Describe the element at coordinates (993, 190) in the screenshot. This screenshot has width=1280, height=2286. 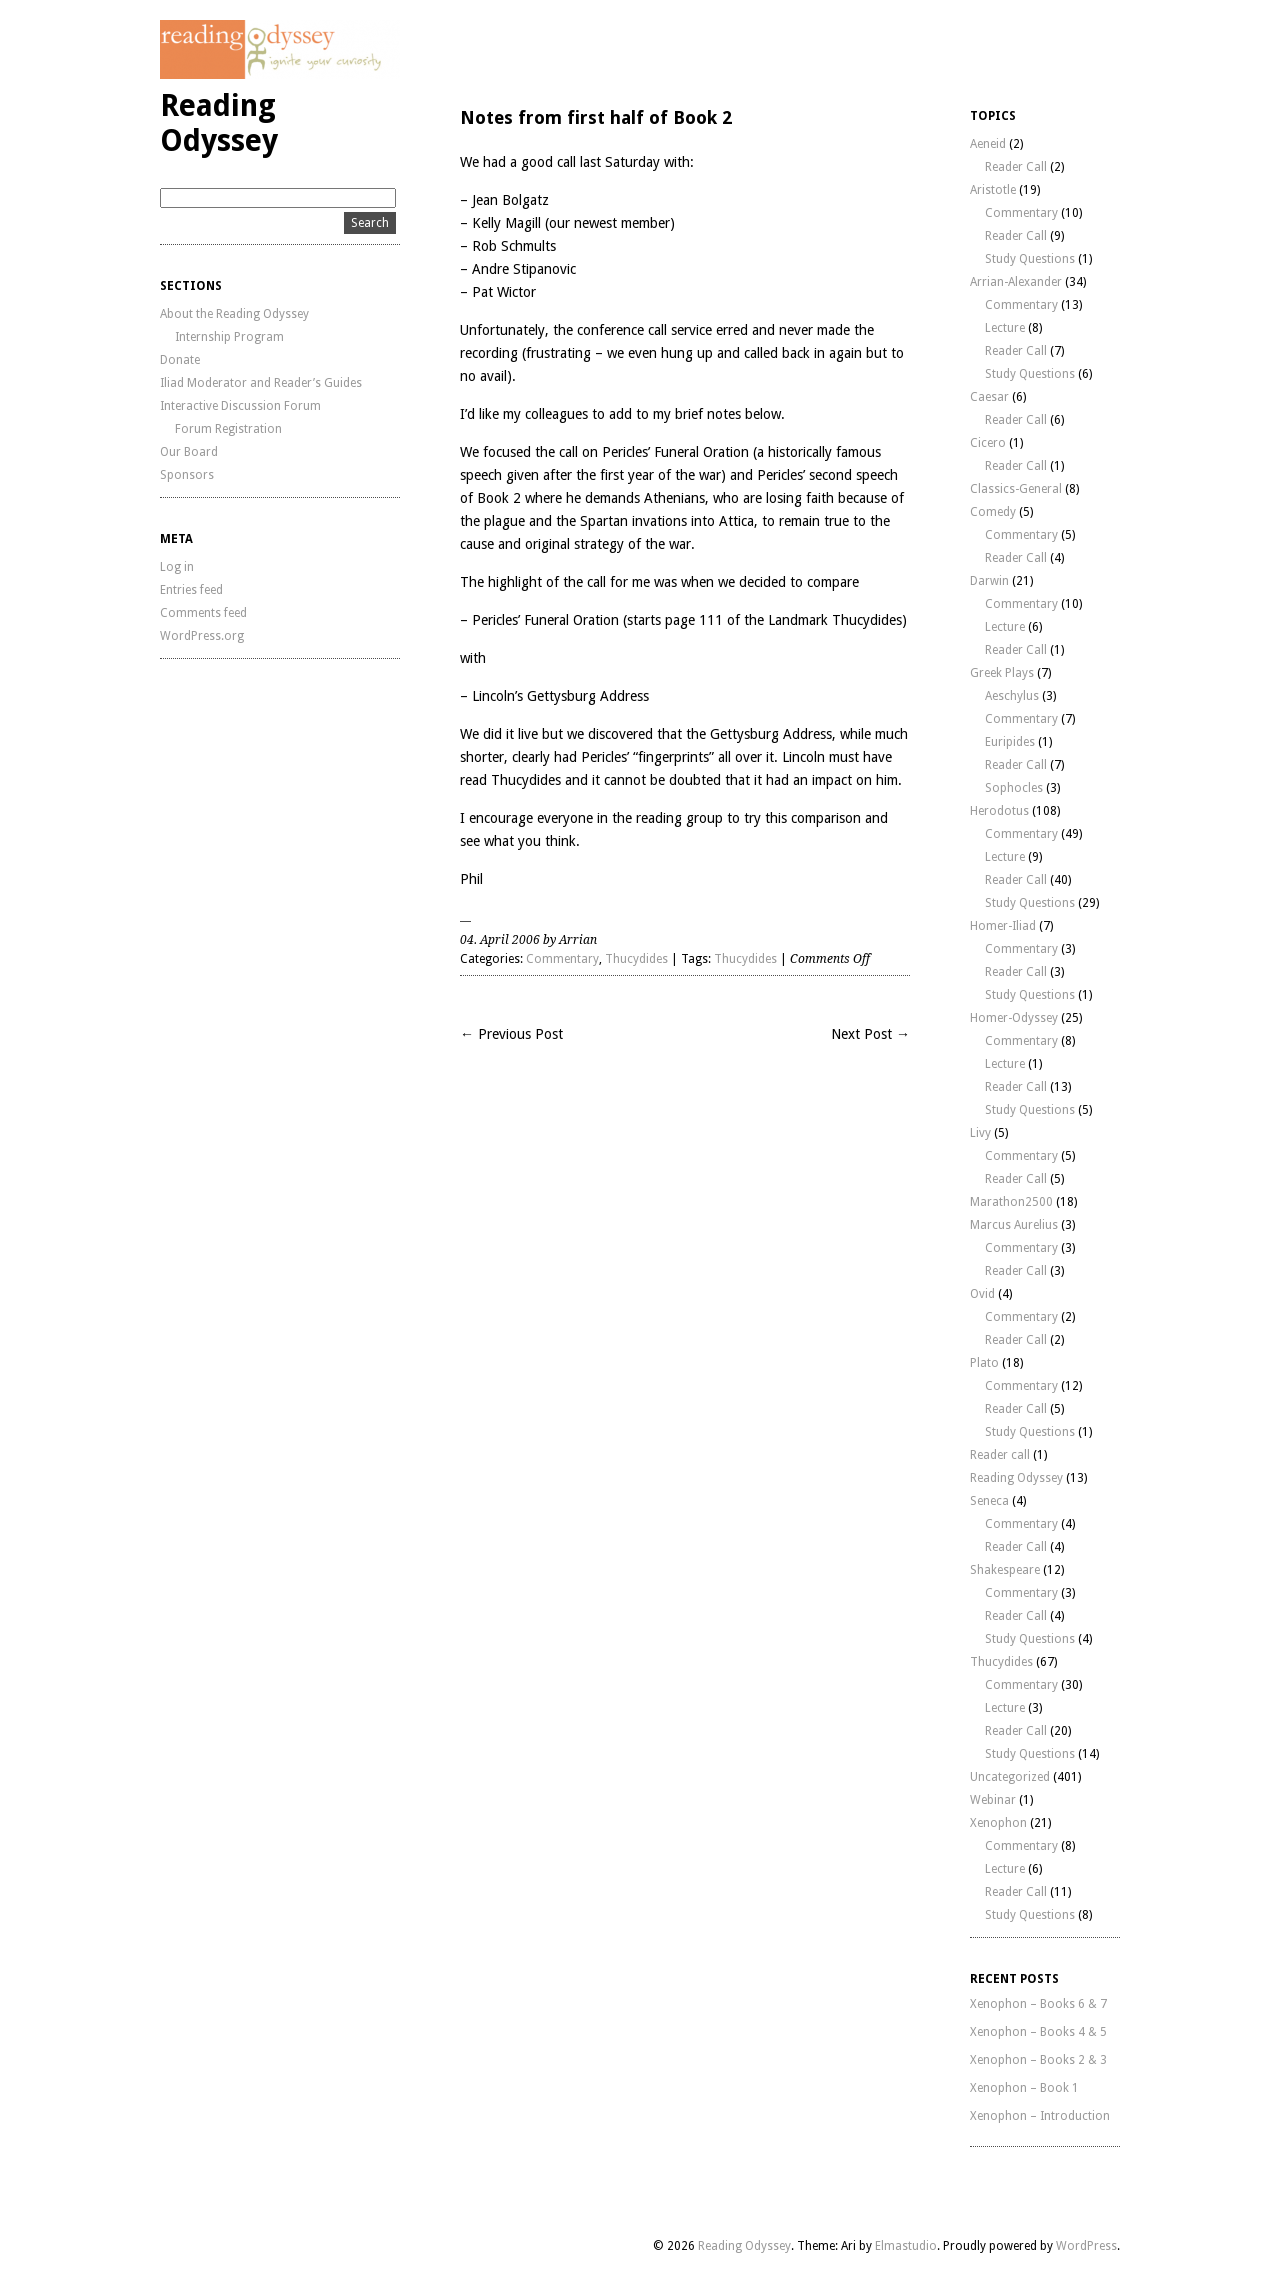
I see `Aristotle` at that location.